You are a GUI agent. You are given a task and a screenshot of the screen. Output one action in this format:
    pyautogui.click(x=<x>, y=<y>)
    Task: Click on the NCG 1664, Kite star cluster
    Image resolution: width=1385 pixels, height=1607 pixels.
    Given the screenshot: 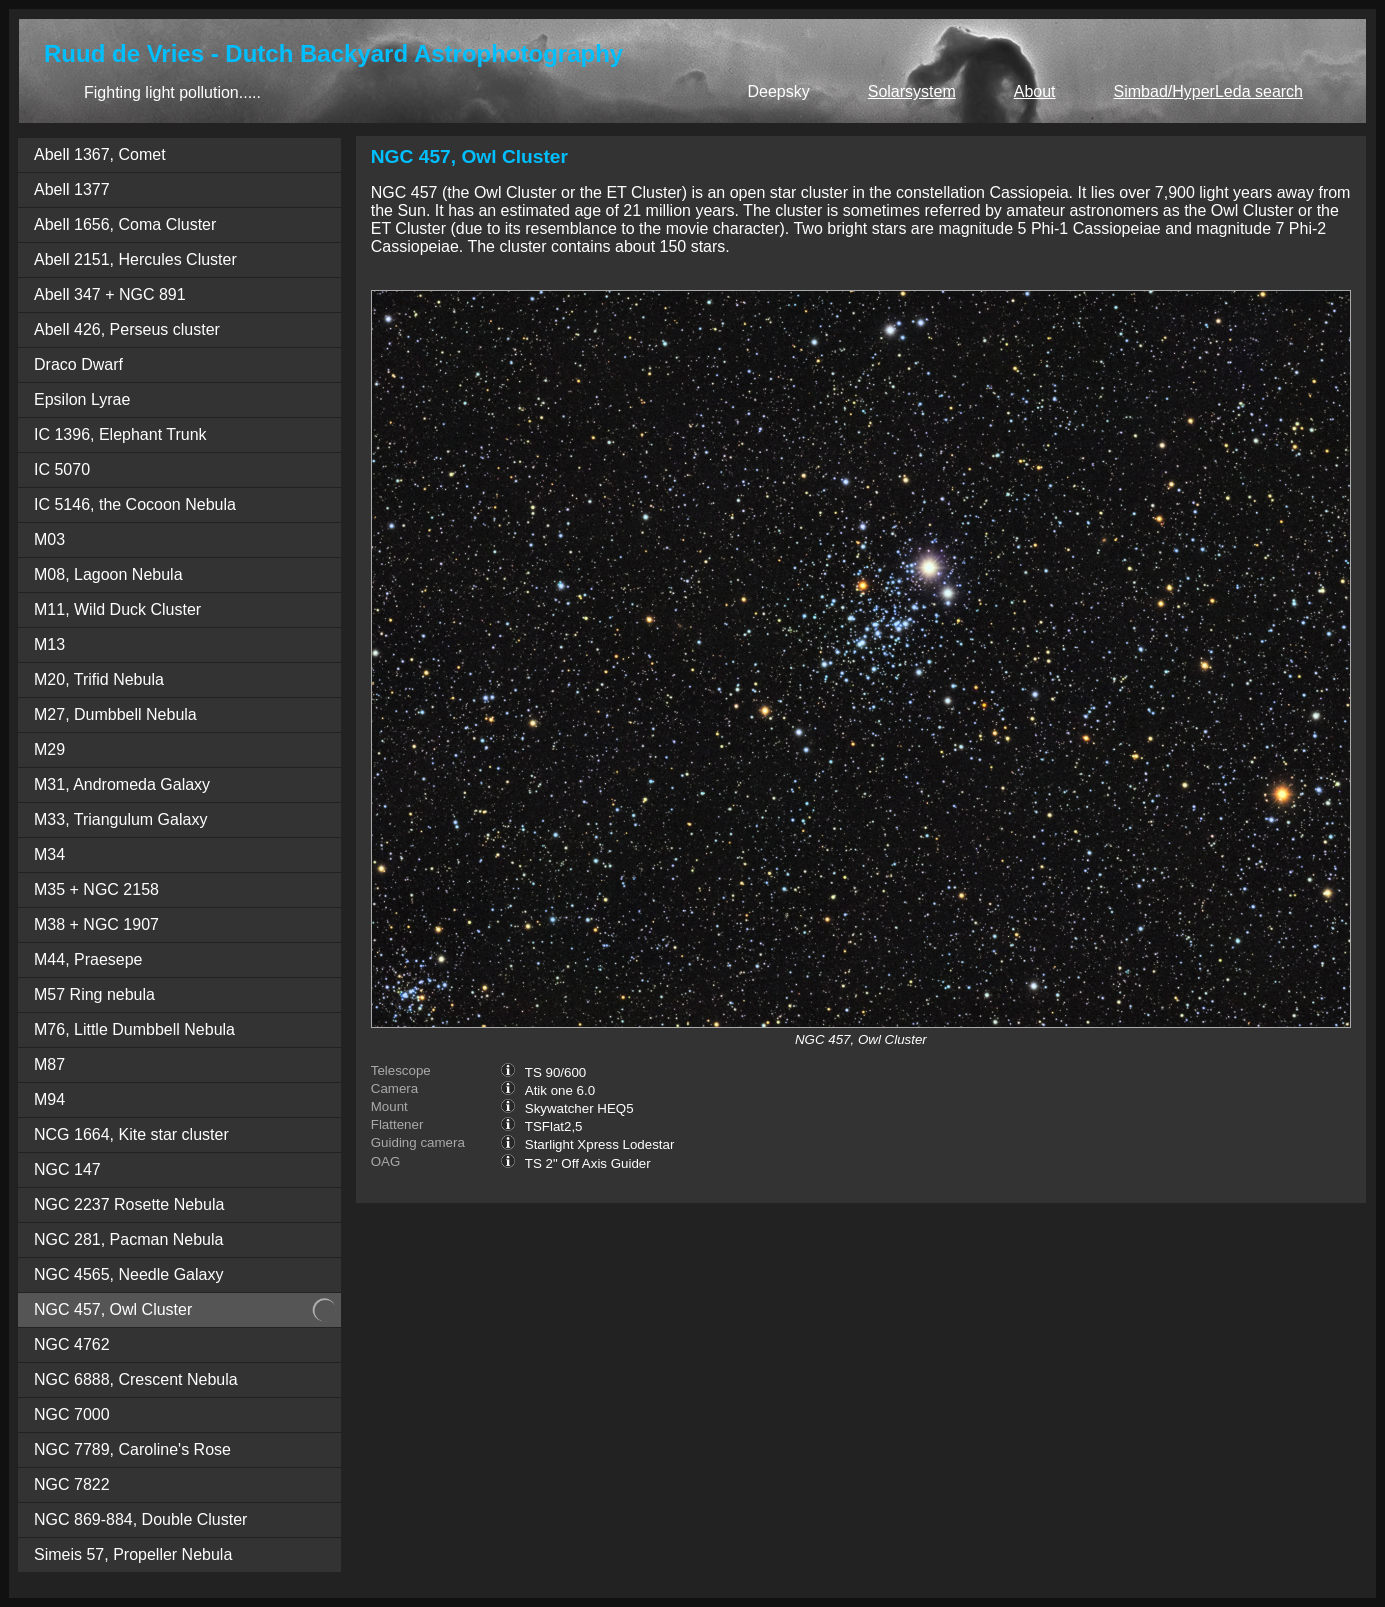 What is the action you would take?
    pyautogui.click(x=131, y=1134)
    